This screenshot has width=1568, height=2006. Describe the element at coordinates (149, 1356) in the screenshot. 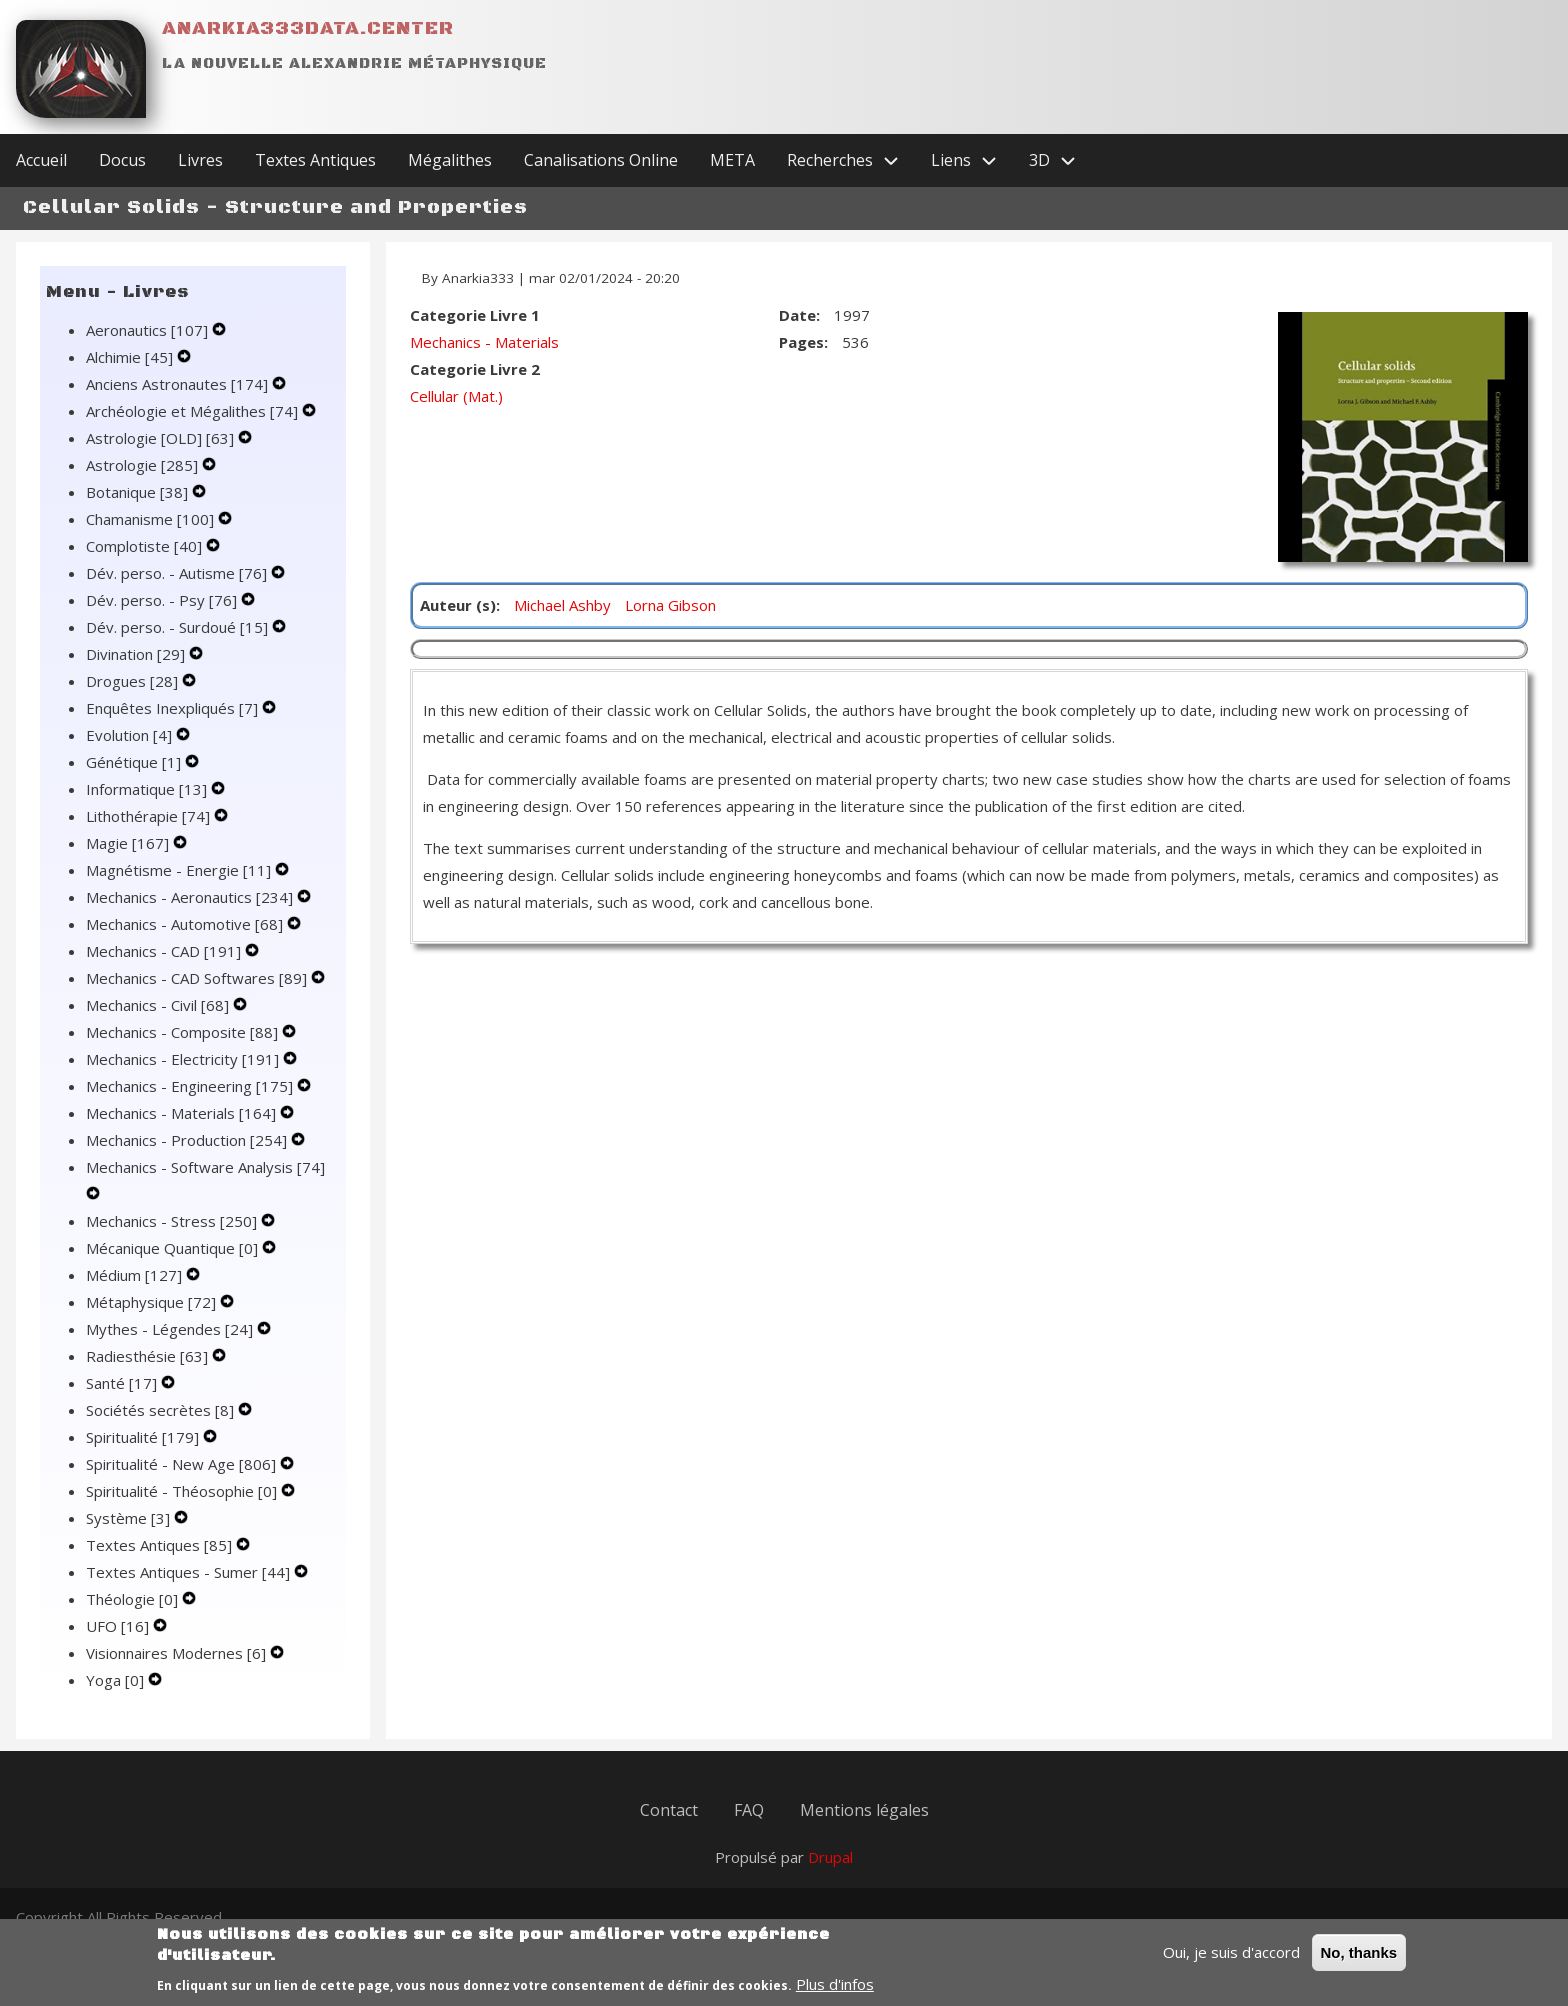

I see `Radiesthésie` at that location.